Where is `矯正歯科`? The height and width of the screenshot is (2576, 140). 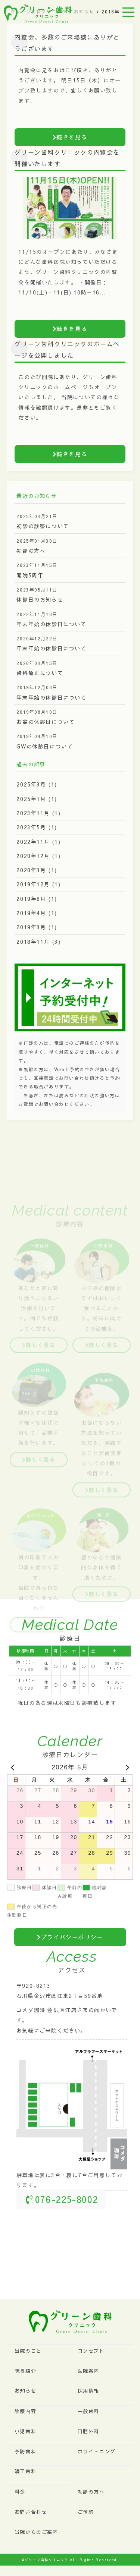
矯正歯科 is located at coordinates (25, 2471).